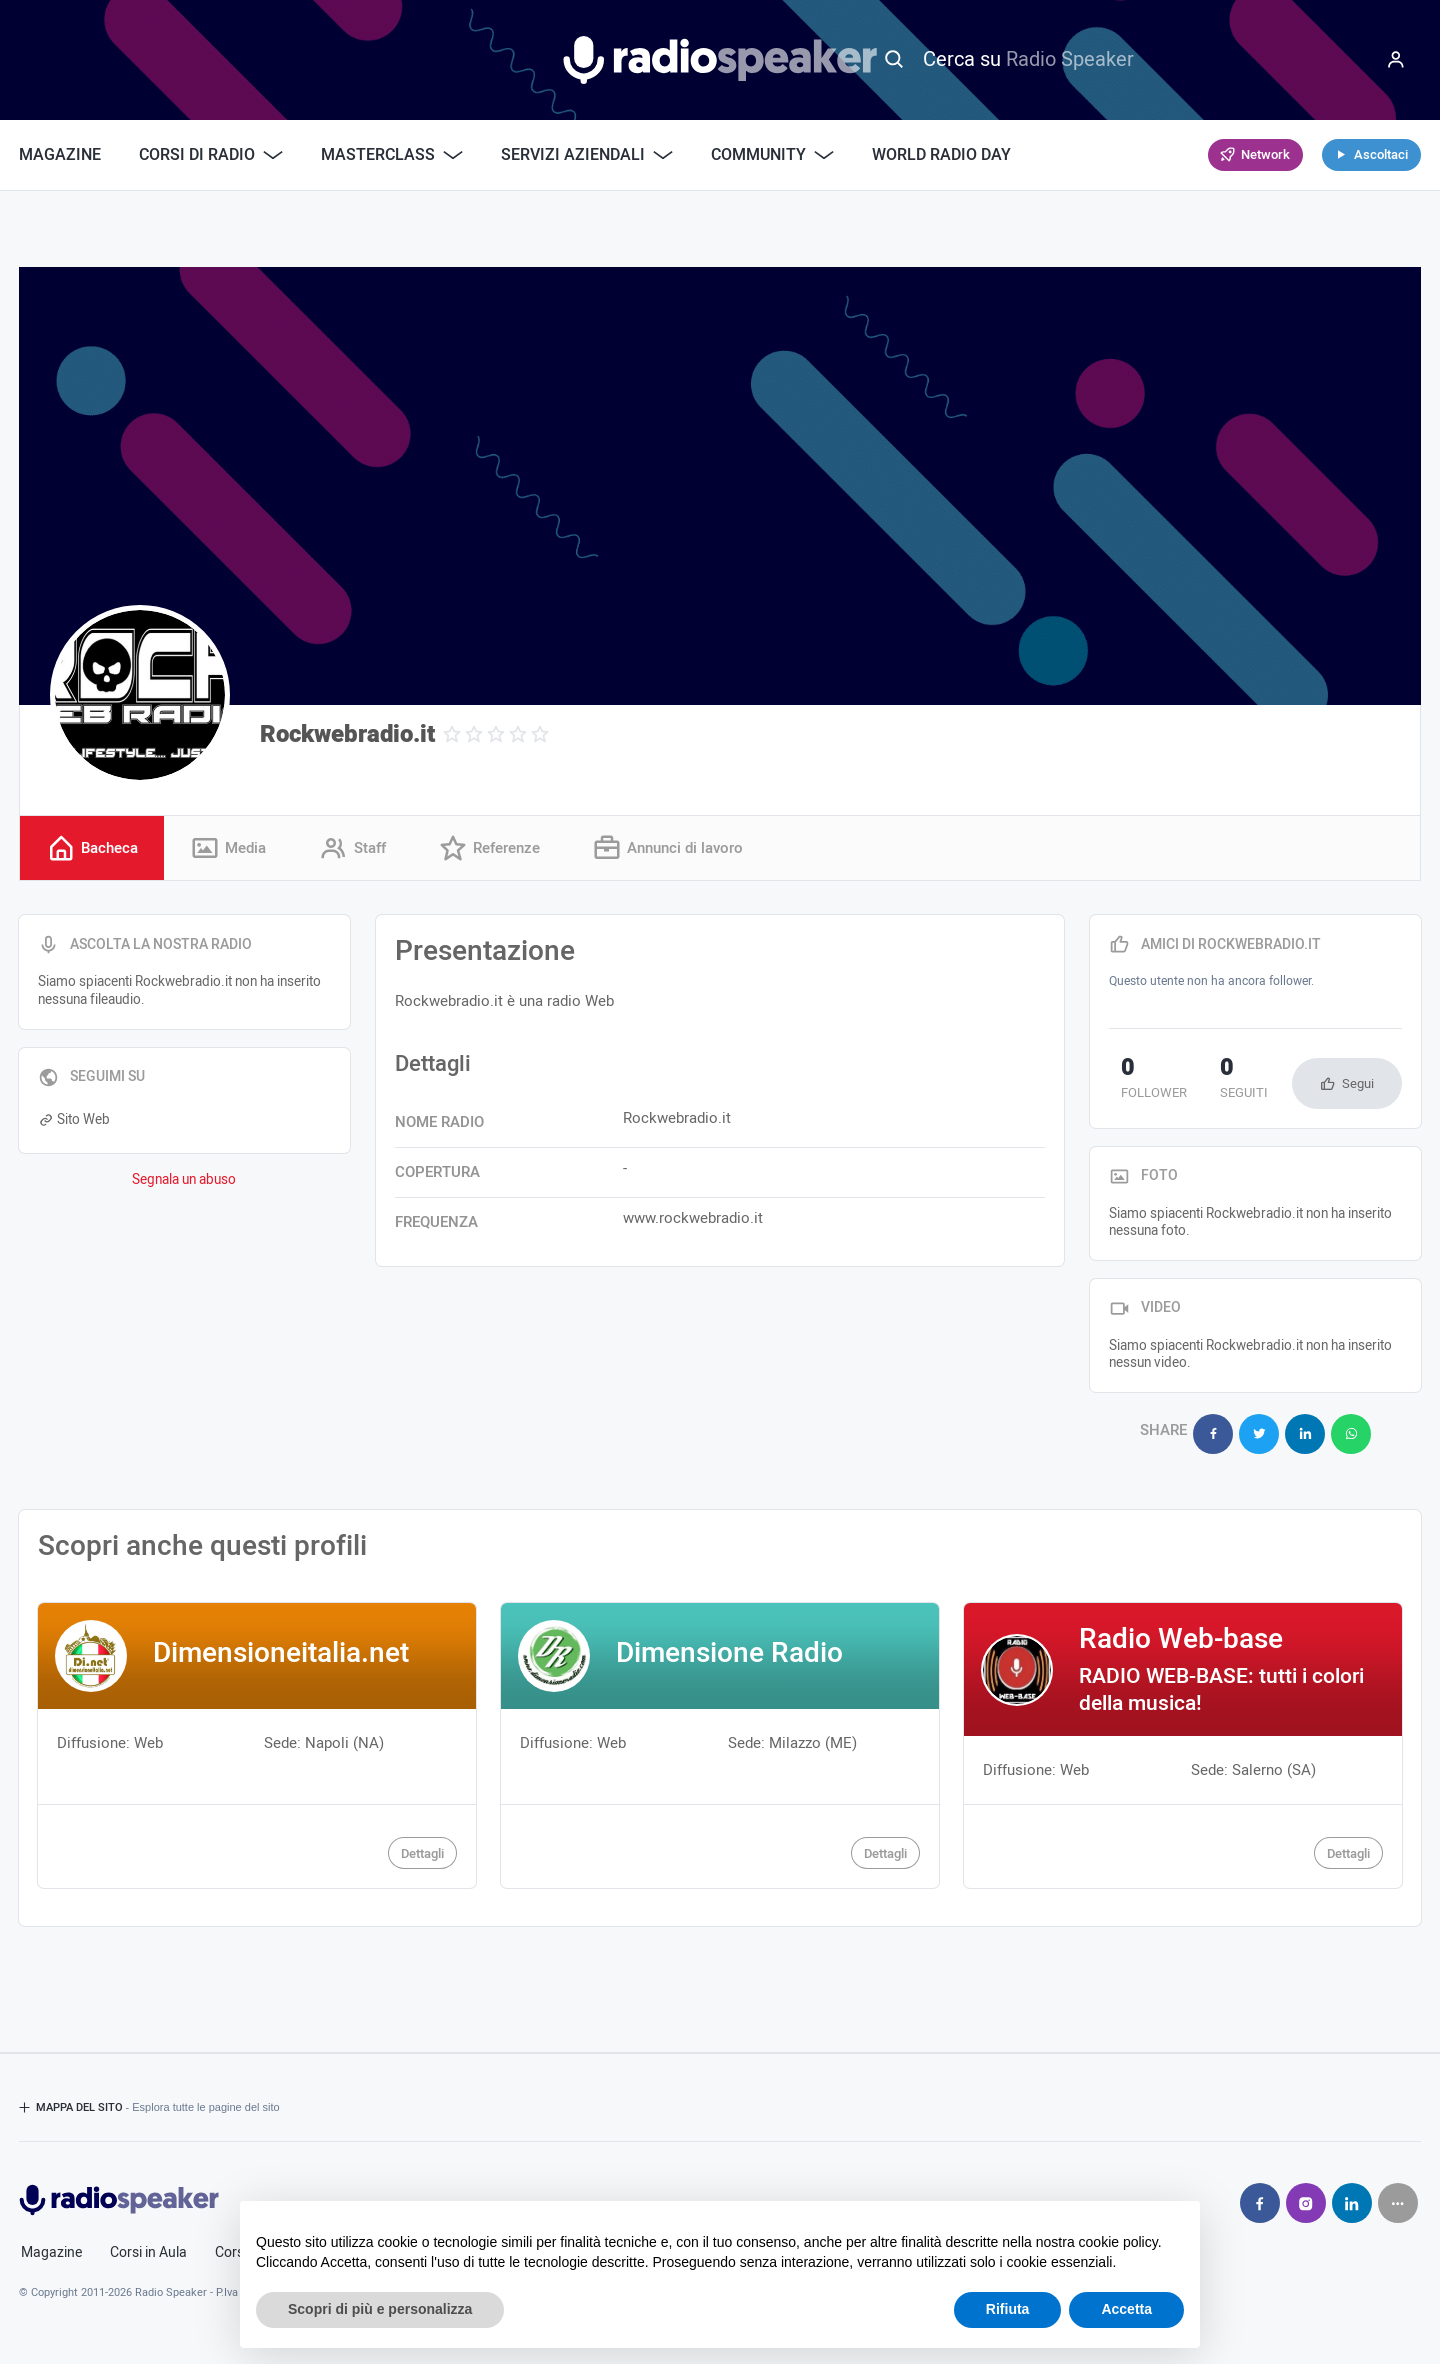 Image resolution: width=1440 pixels, height=2364 pixels. I want to click on Sito Web, so click(74, 1123).